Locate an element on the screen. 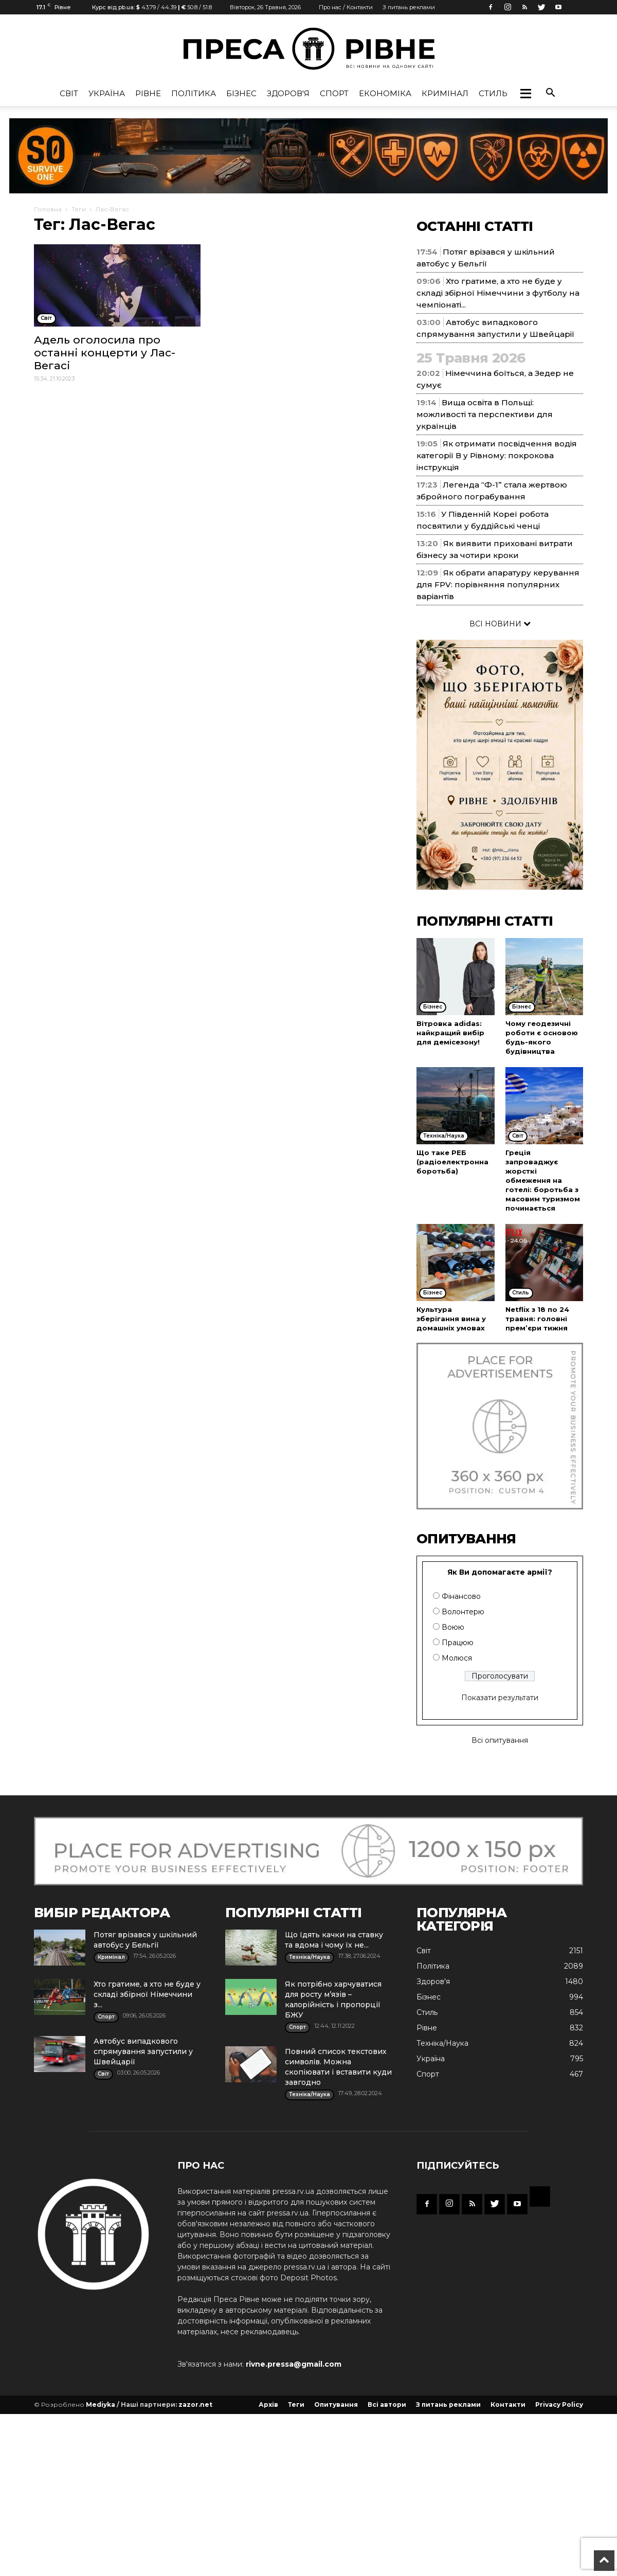  Як отримати посвідчення водія категорії В у Рівному: покрокова інструкція is located at coordinates (496, 455).